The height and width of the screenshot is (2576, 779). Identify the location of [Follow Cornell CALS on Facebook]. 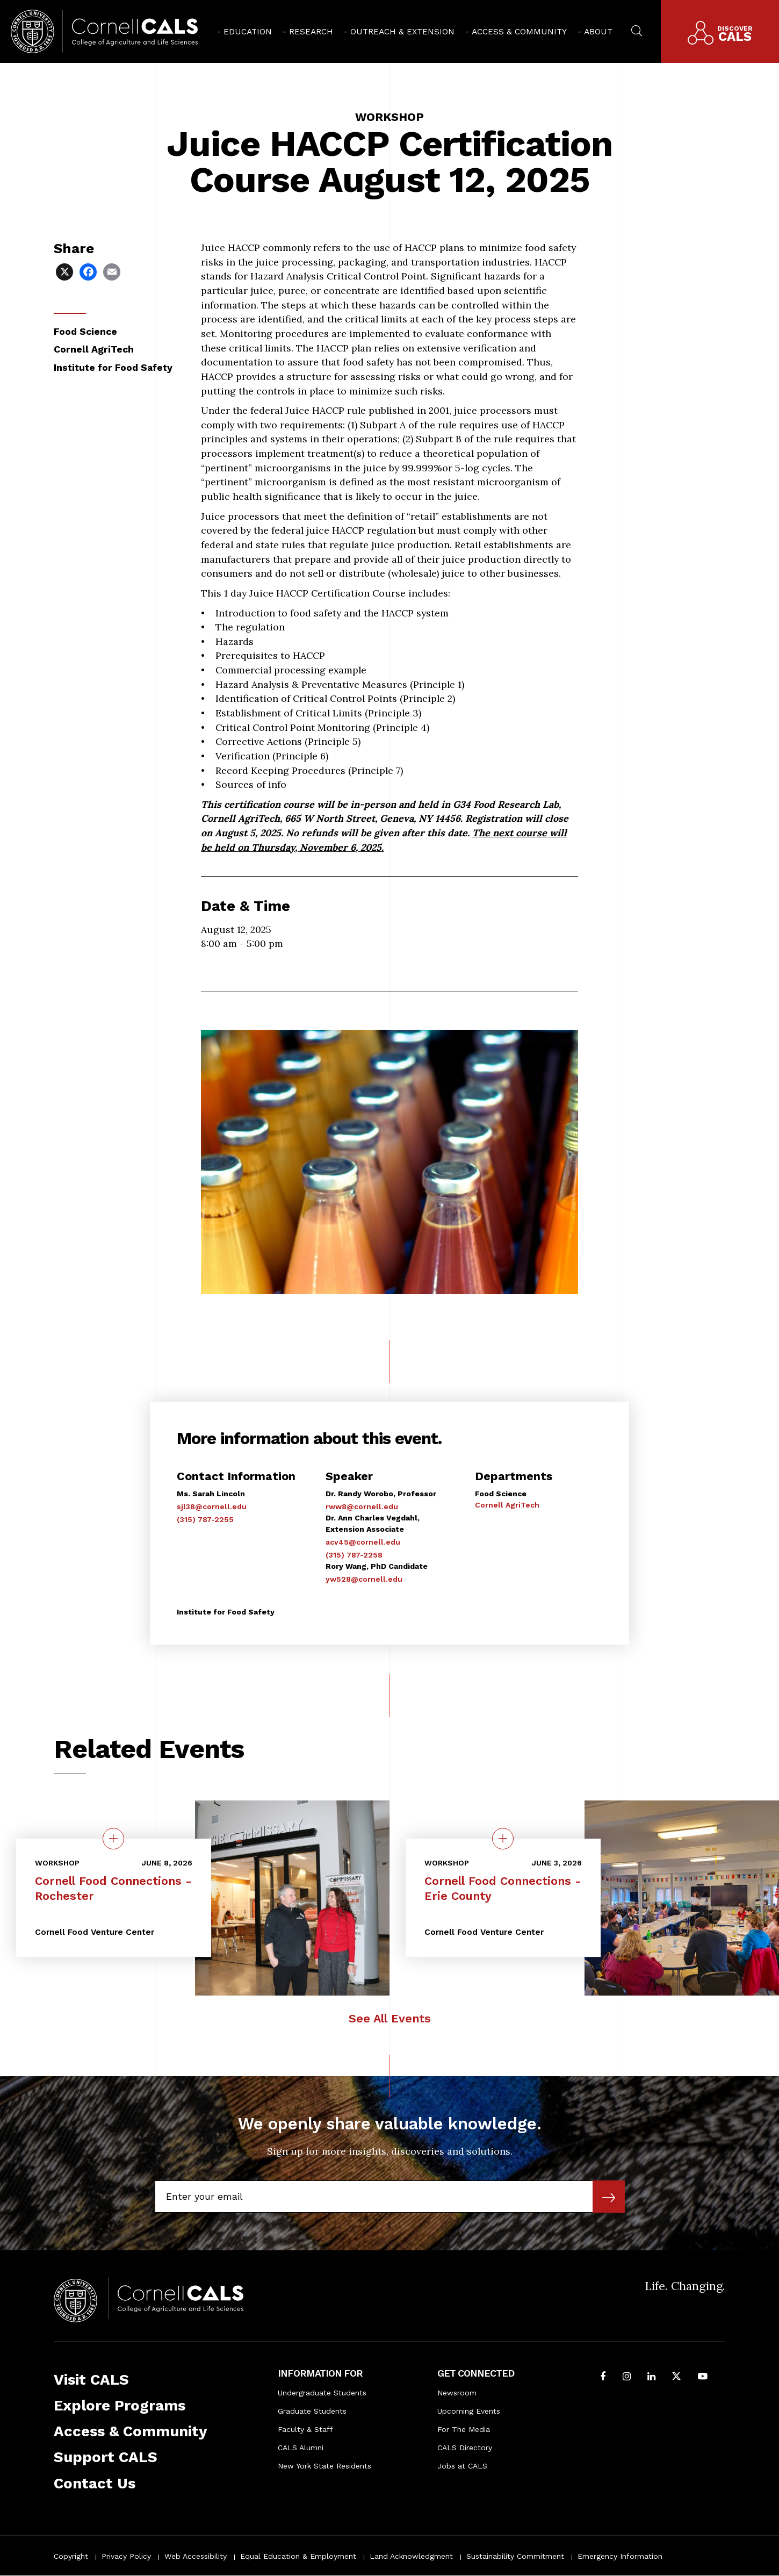
(603, 2377).